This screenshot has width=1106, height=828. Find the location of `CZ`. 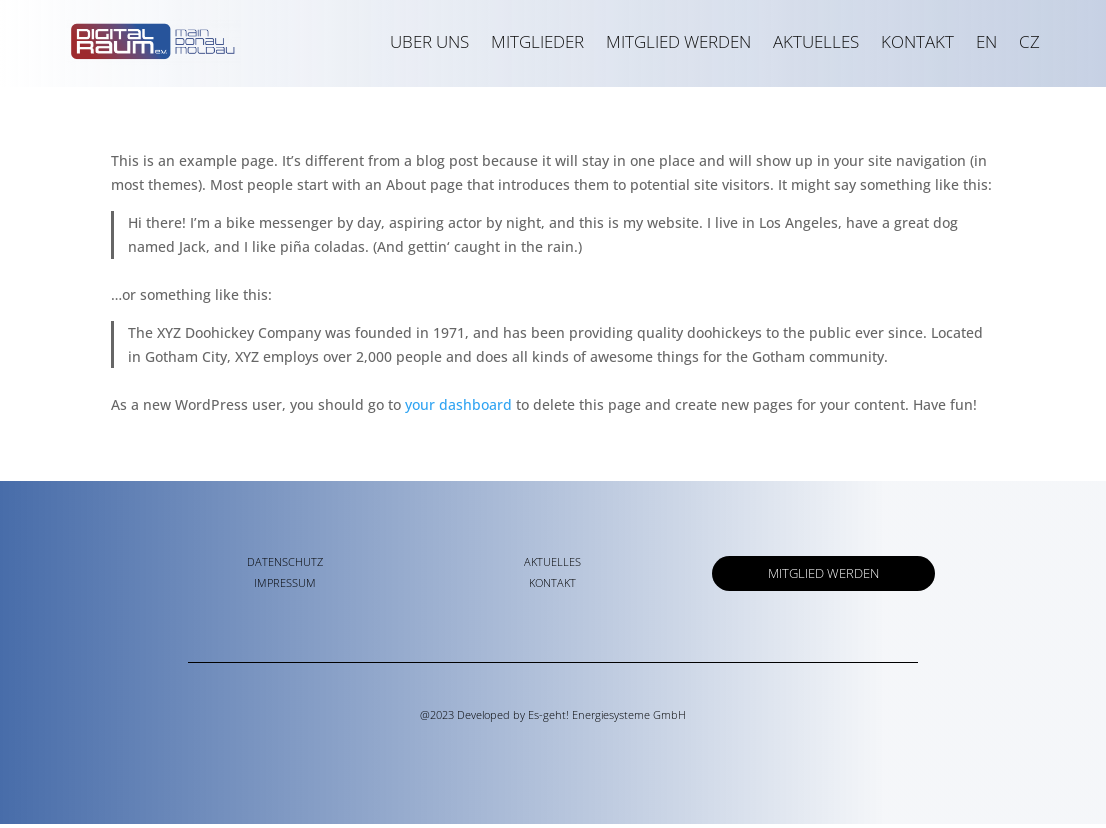

CZ is located at coordinates (1029, 41).